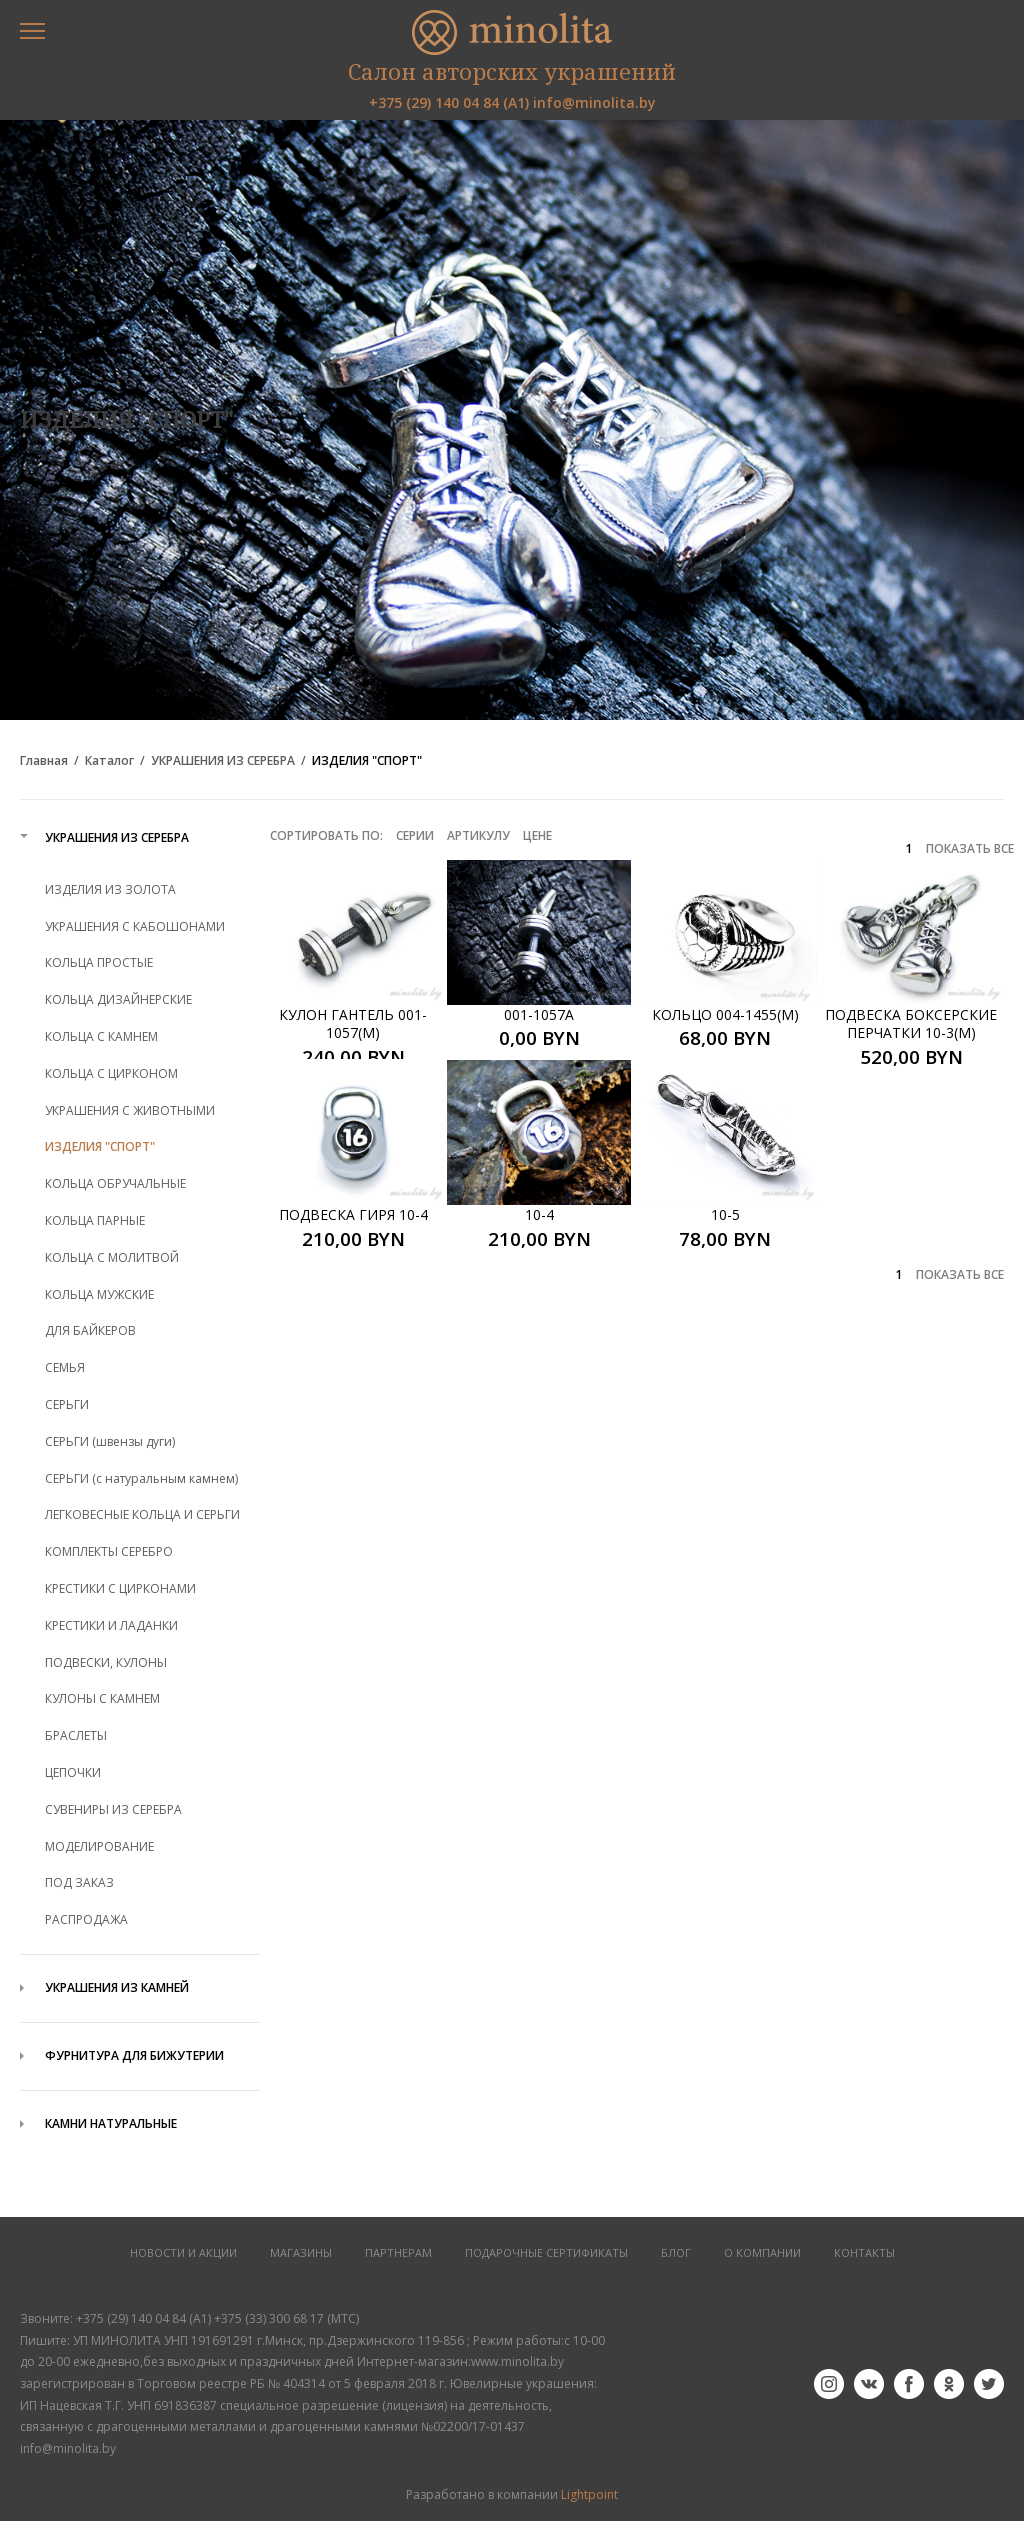 The height and width of the screenshot is (2521, 1024). What do you see at coordinates (594, 102) in the screenshot?
I see `info@minolita.by` at bounding box center [594, 102].